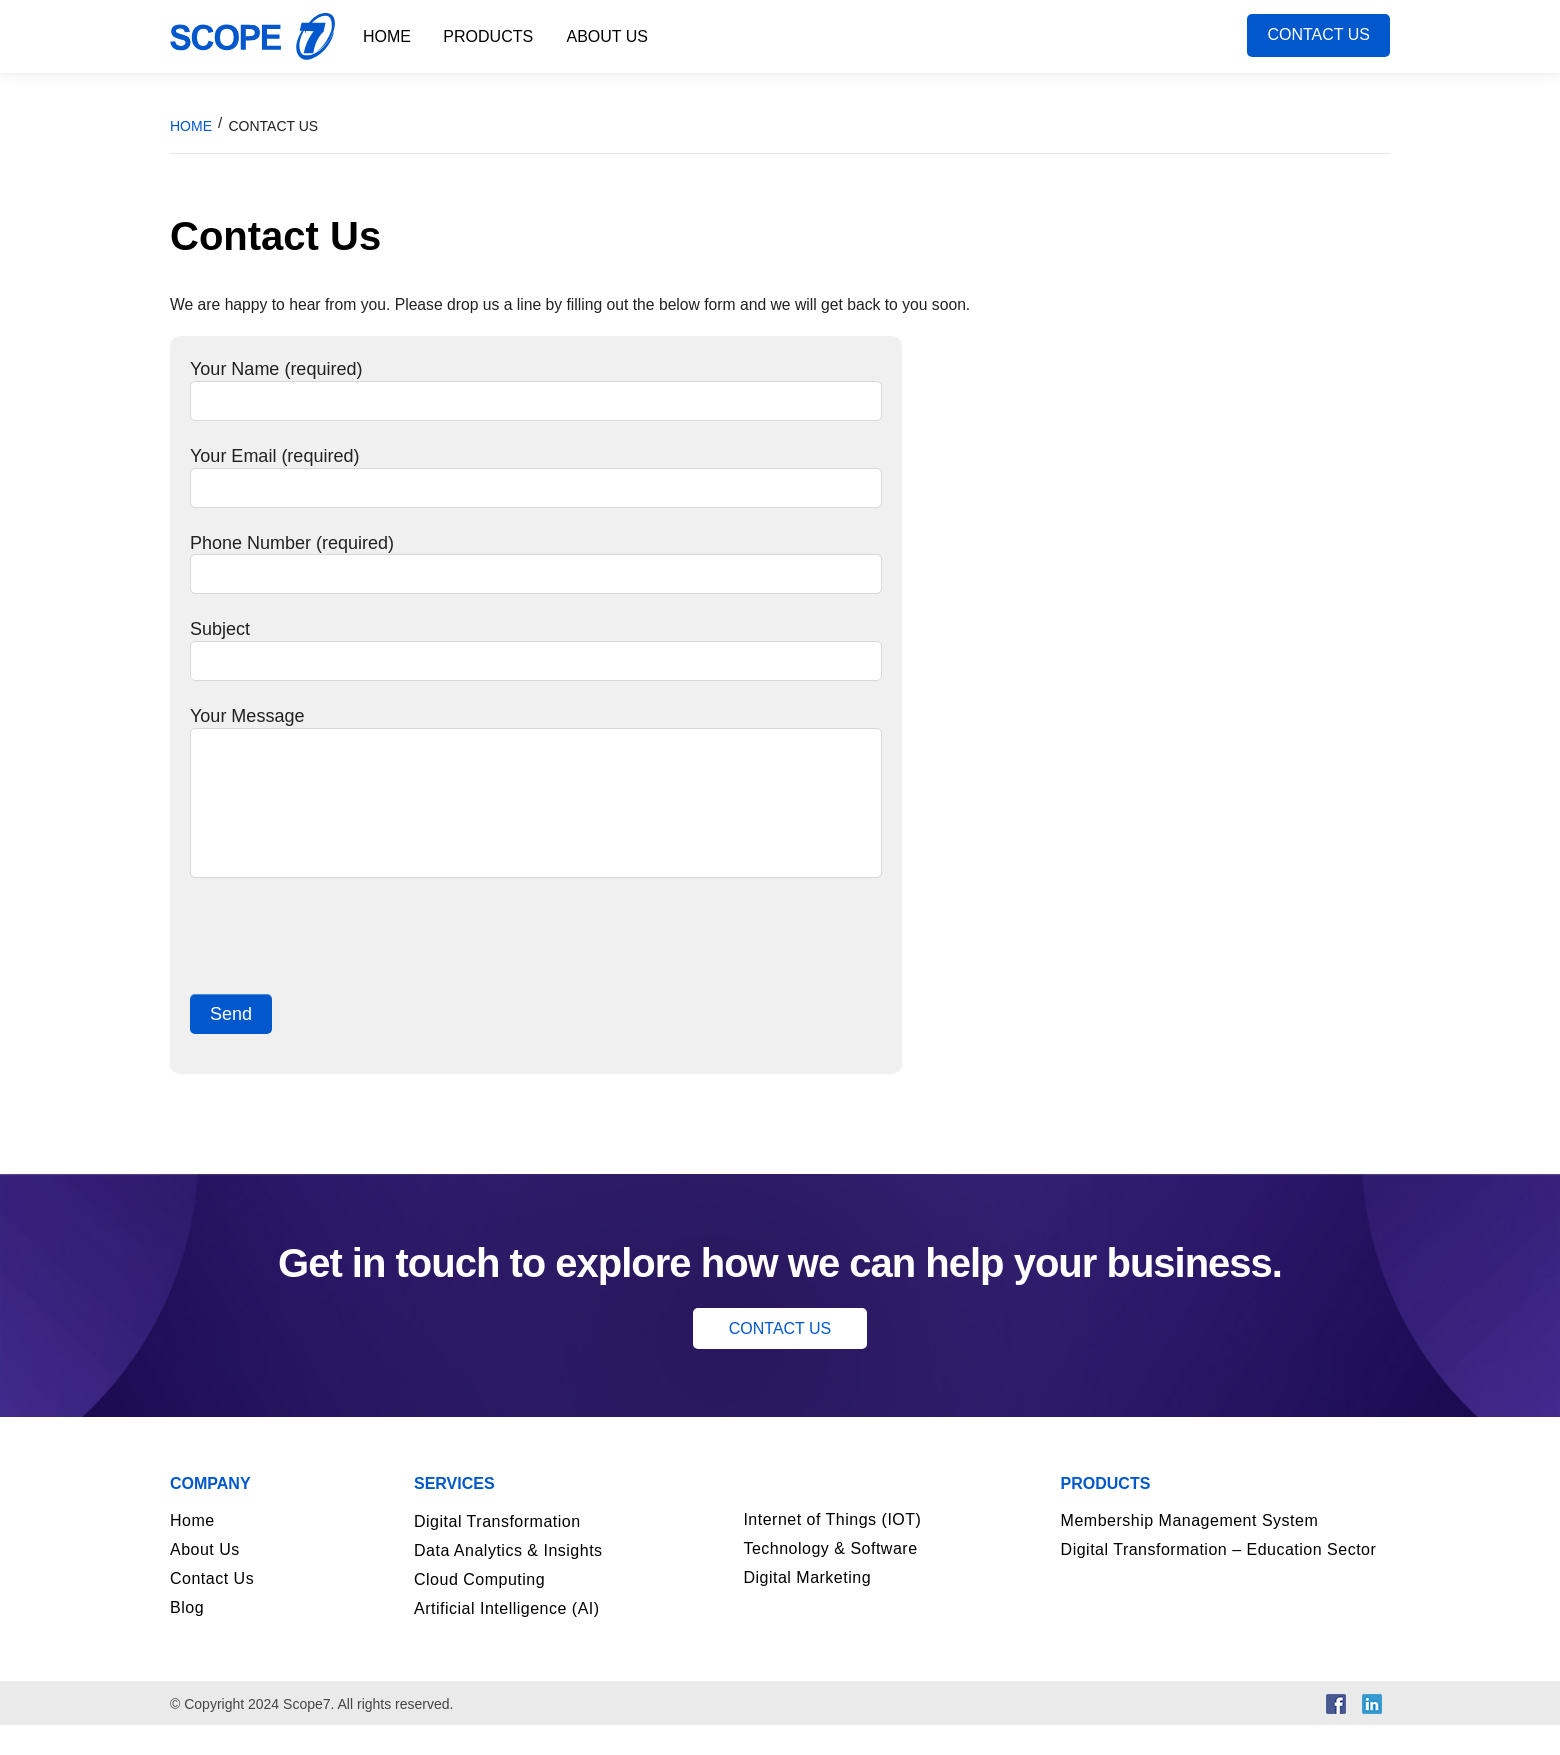 This screenshot has height=1755, width=1560. What do you see at coordinates (342, 969) in the screenshot?
I see `[presentation]` at bounding box center [342, 969].